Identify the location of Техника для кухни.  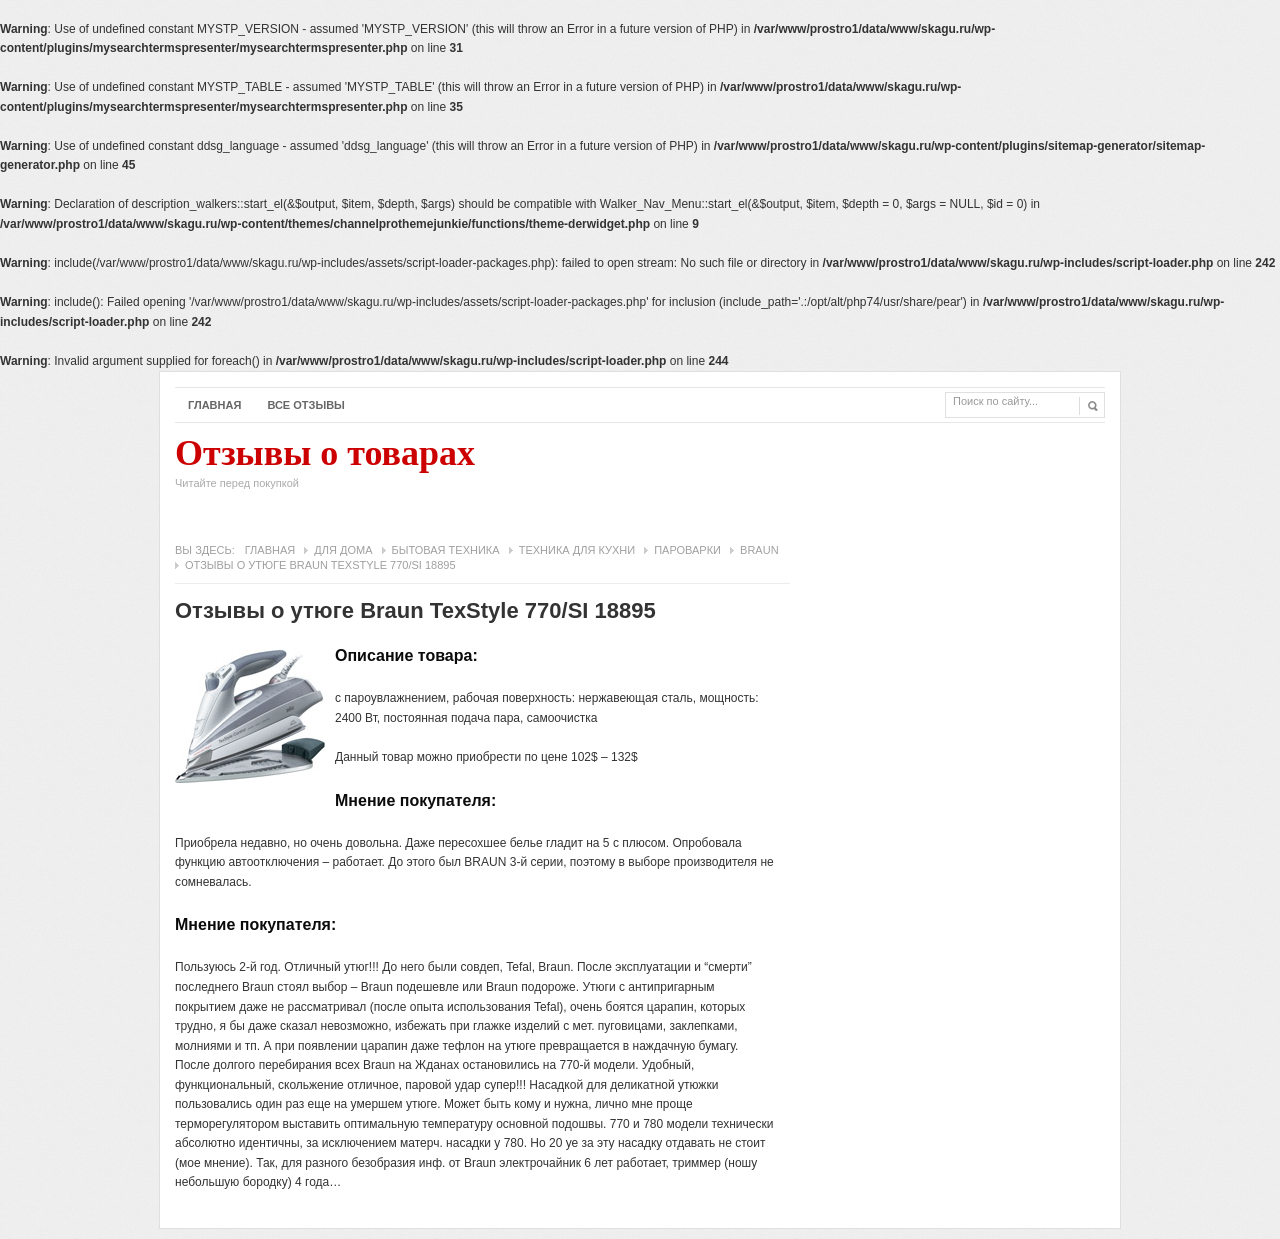
(577, 550).